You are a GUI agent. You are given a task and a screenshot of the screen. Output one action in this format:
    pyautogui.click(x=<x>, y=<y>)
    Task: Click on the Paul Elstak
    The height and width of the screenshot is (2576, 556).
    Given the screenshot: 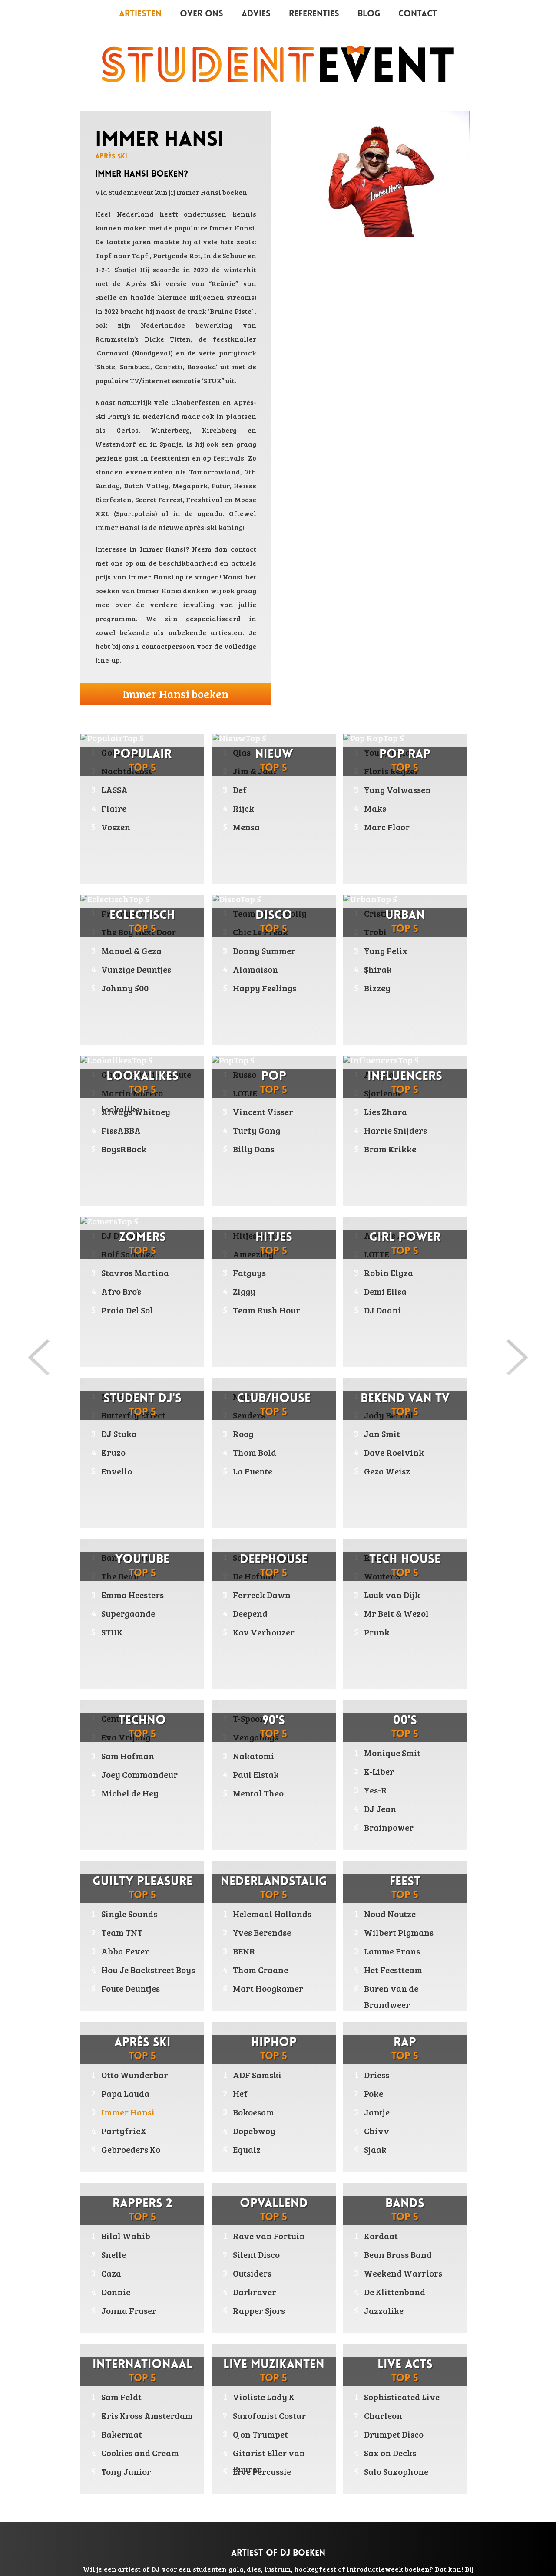 What is the action you would take?
    pyautogui.click(x=256, y=1809)
    